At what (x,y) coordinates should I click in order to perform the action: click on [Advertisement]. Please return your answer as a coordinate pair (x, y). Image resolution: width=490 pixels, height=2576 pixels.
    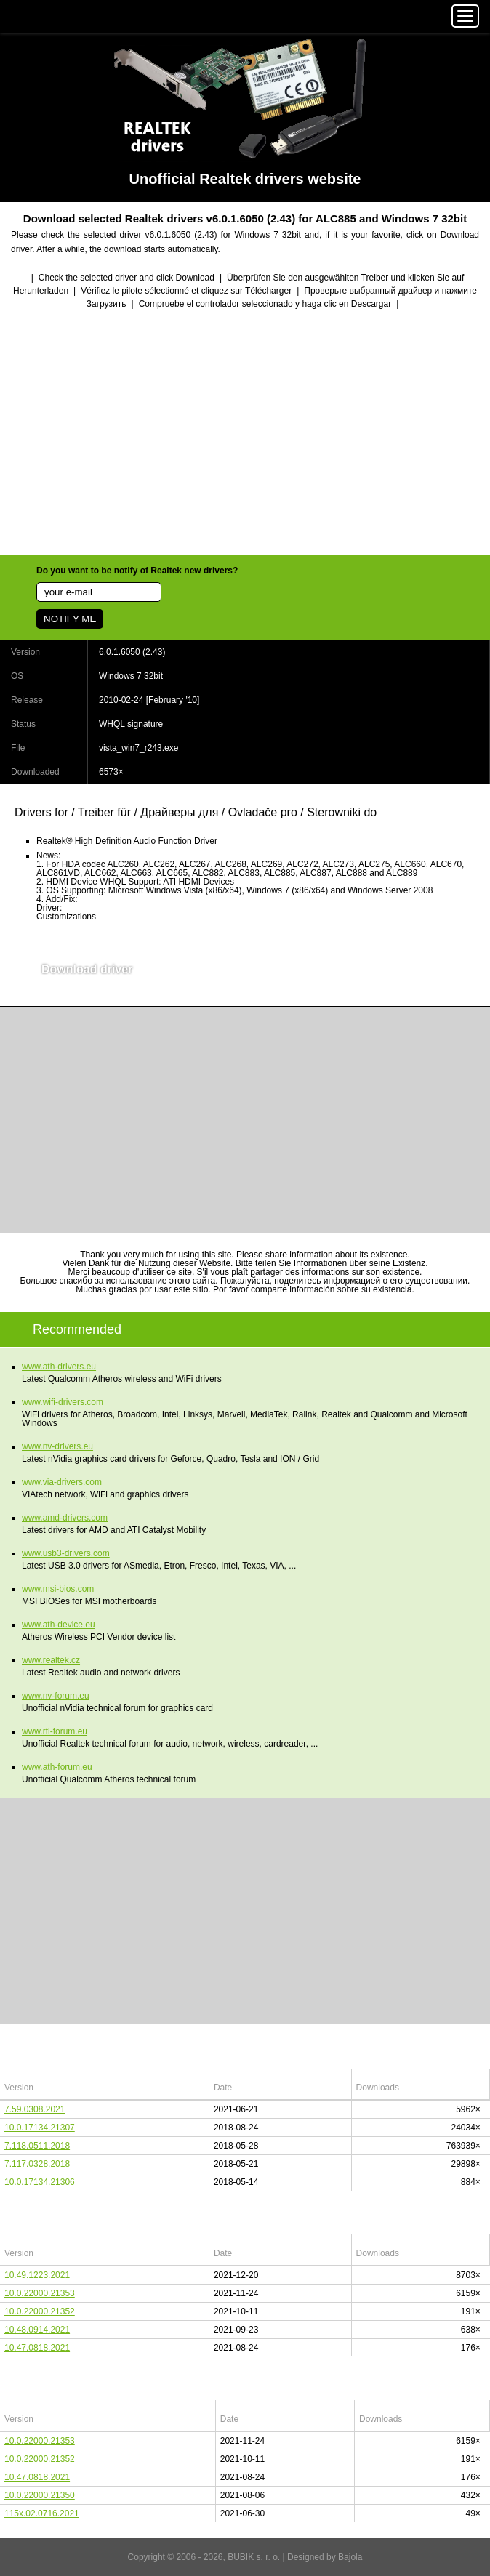
    Looking at the image, I should click on (245, 434).